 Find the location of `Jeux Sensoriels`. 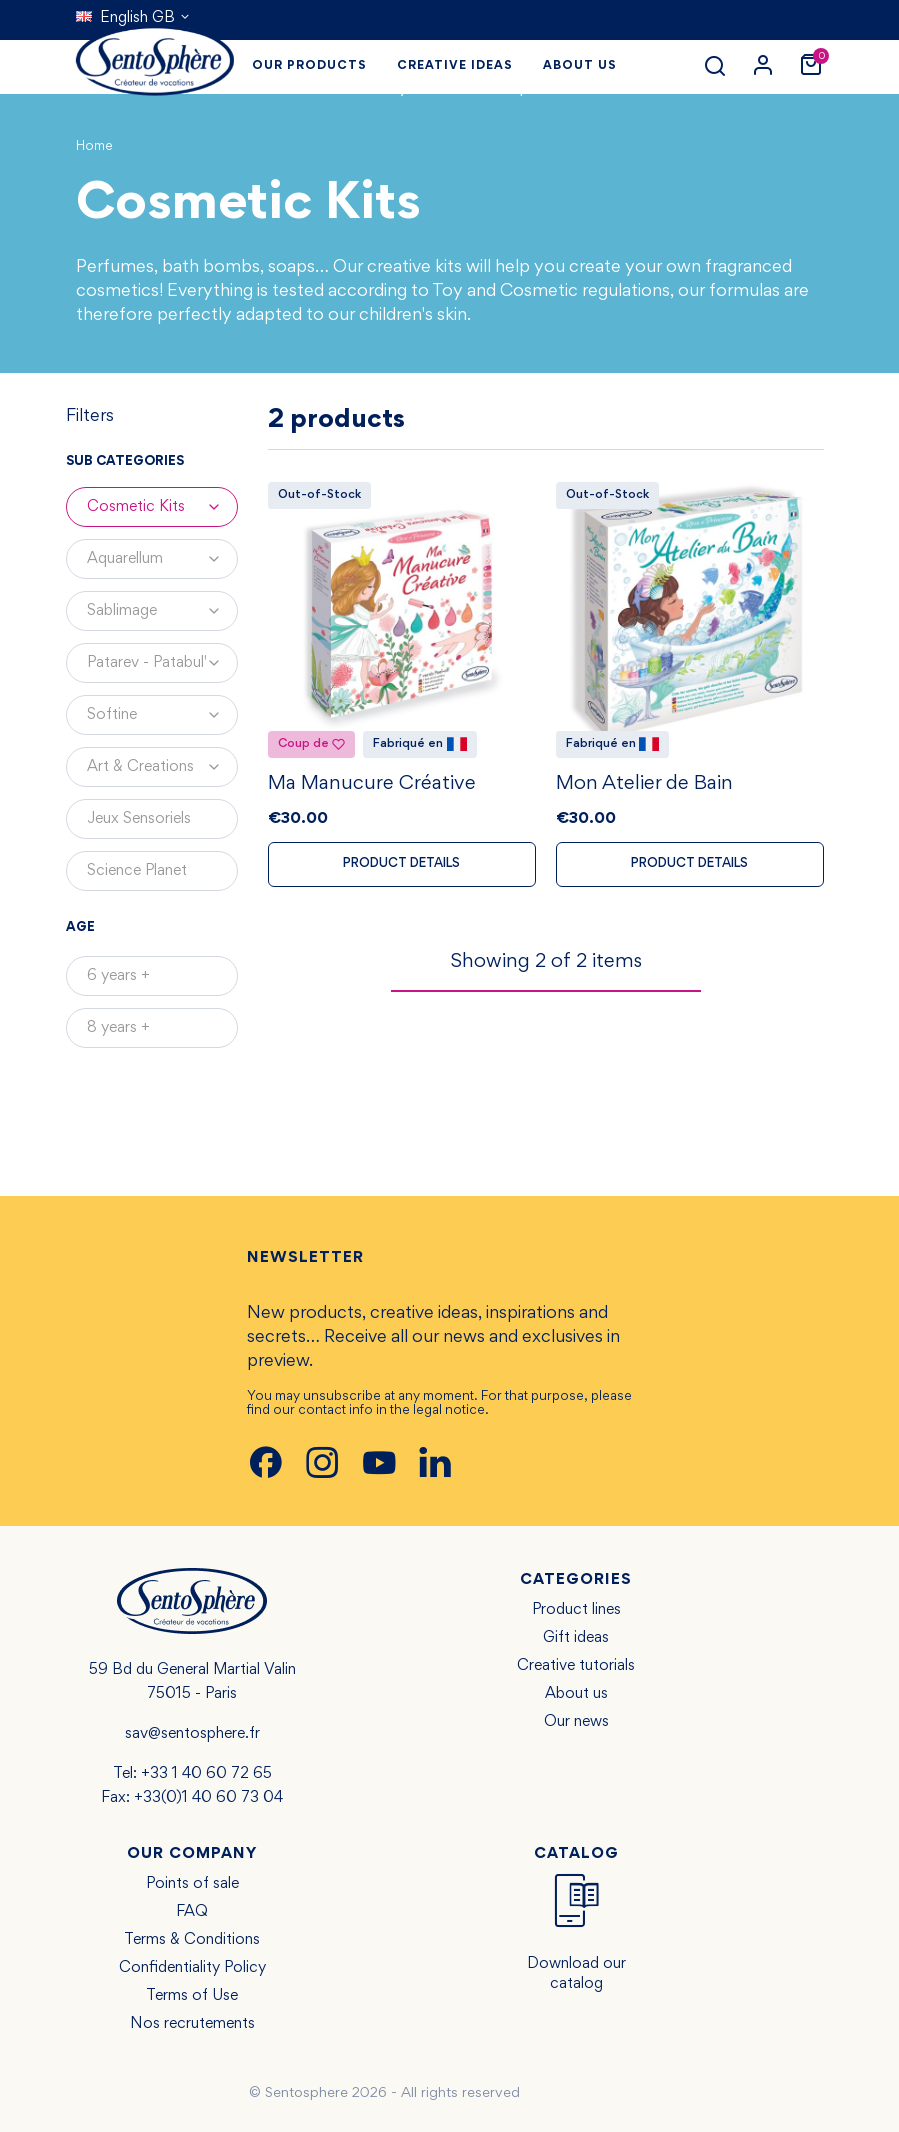

Jeux Sensoriels is located at coordinates (139, 819).